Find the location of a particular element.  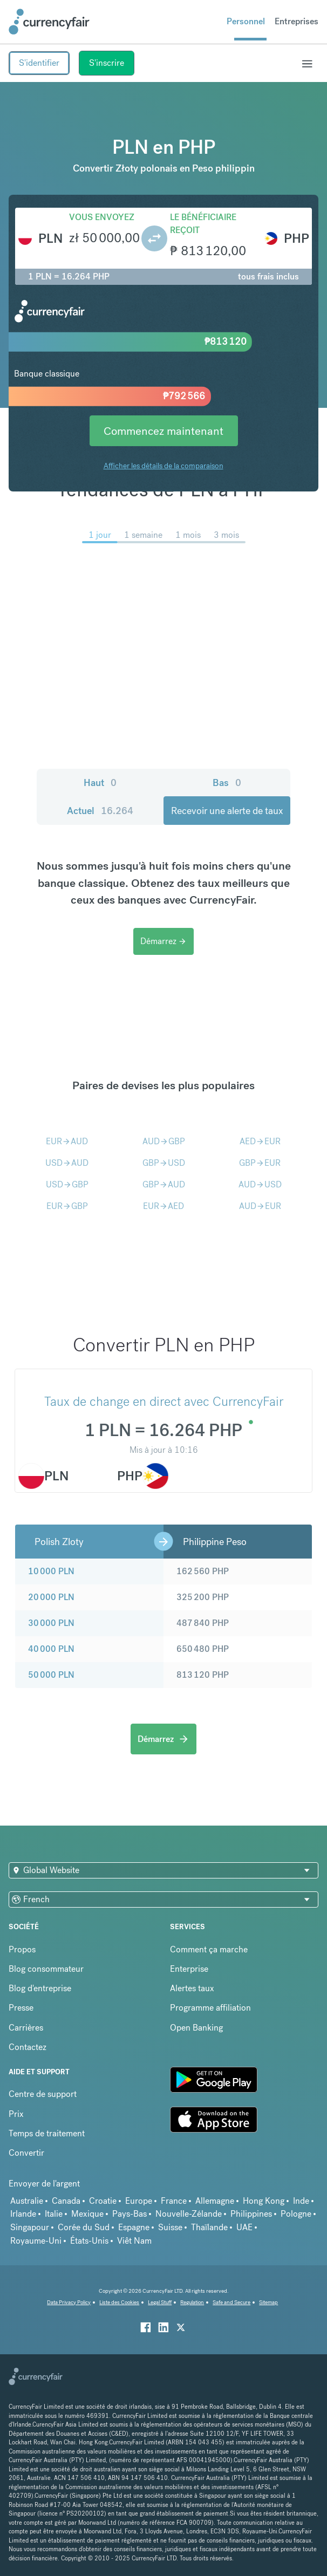

Suisse is located at coordinates (170, 2227).